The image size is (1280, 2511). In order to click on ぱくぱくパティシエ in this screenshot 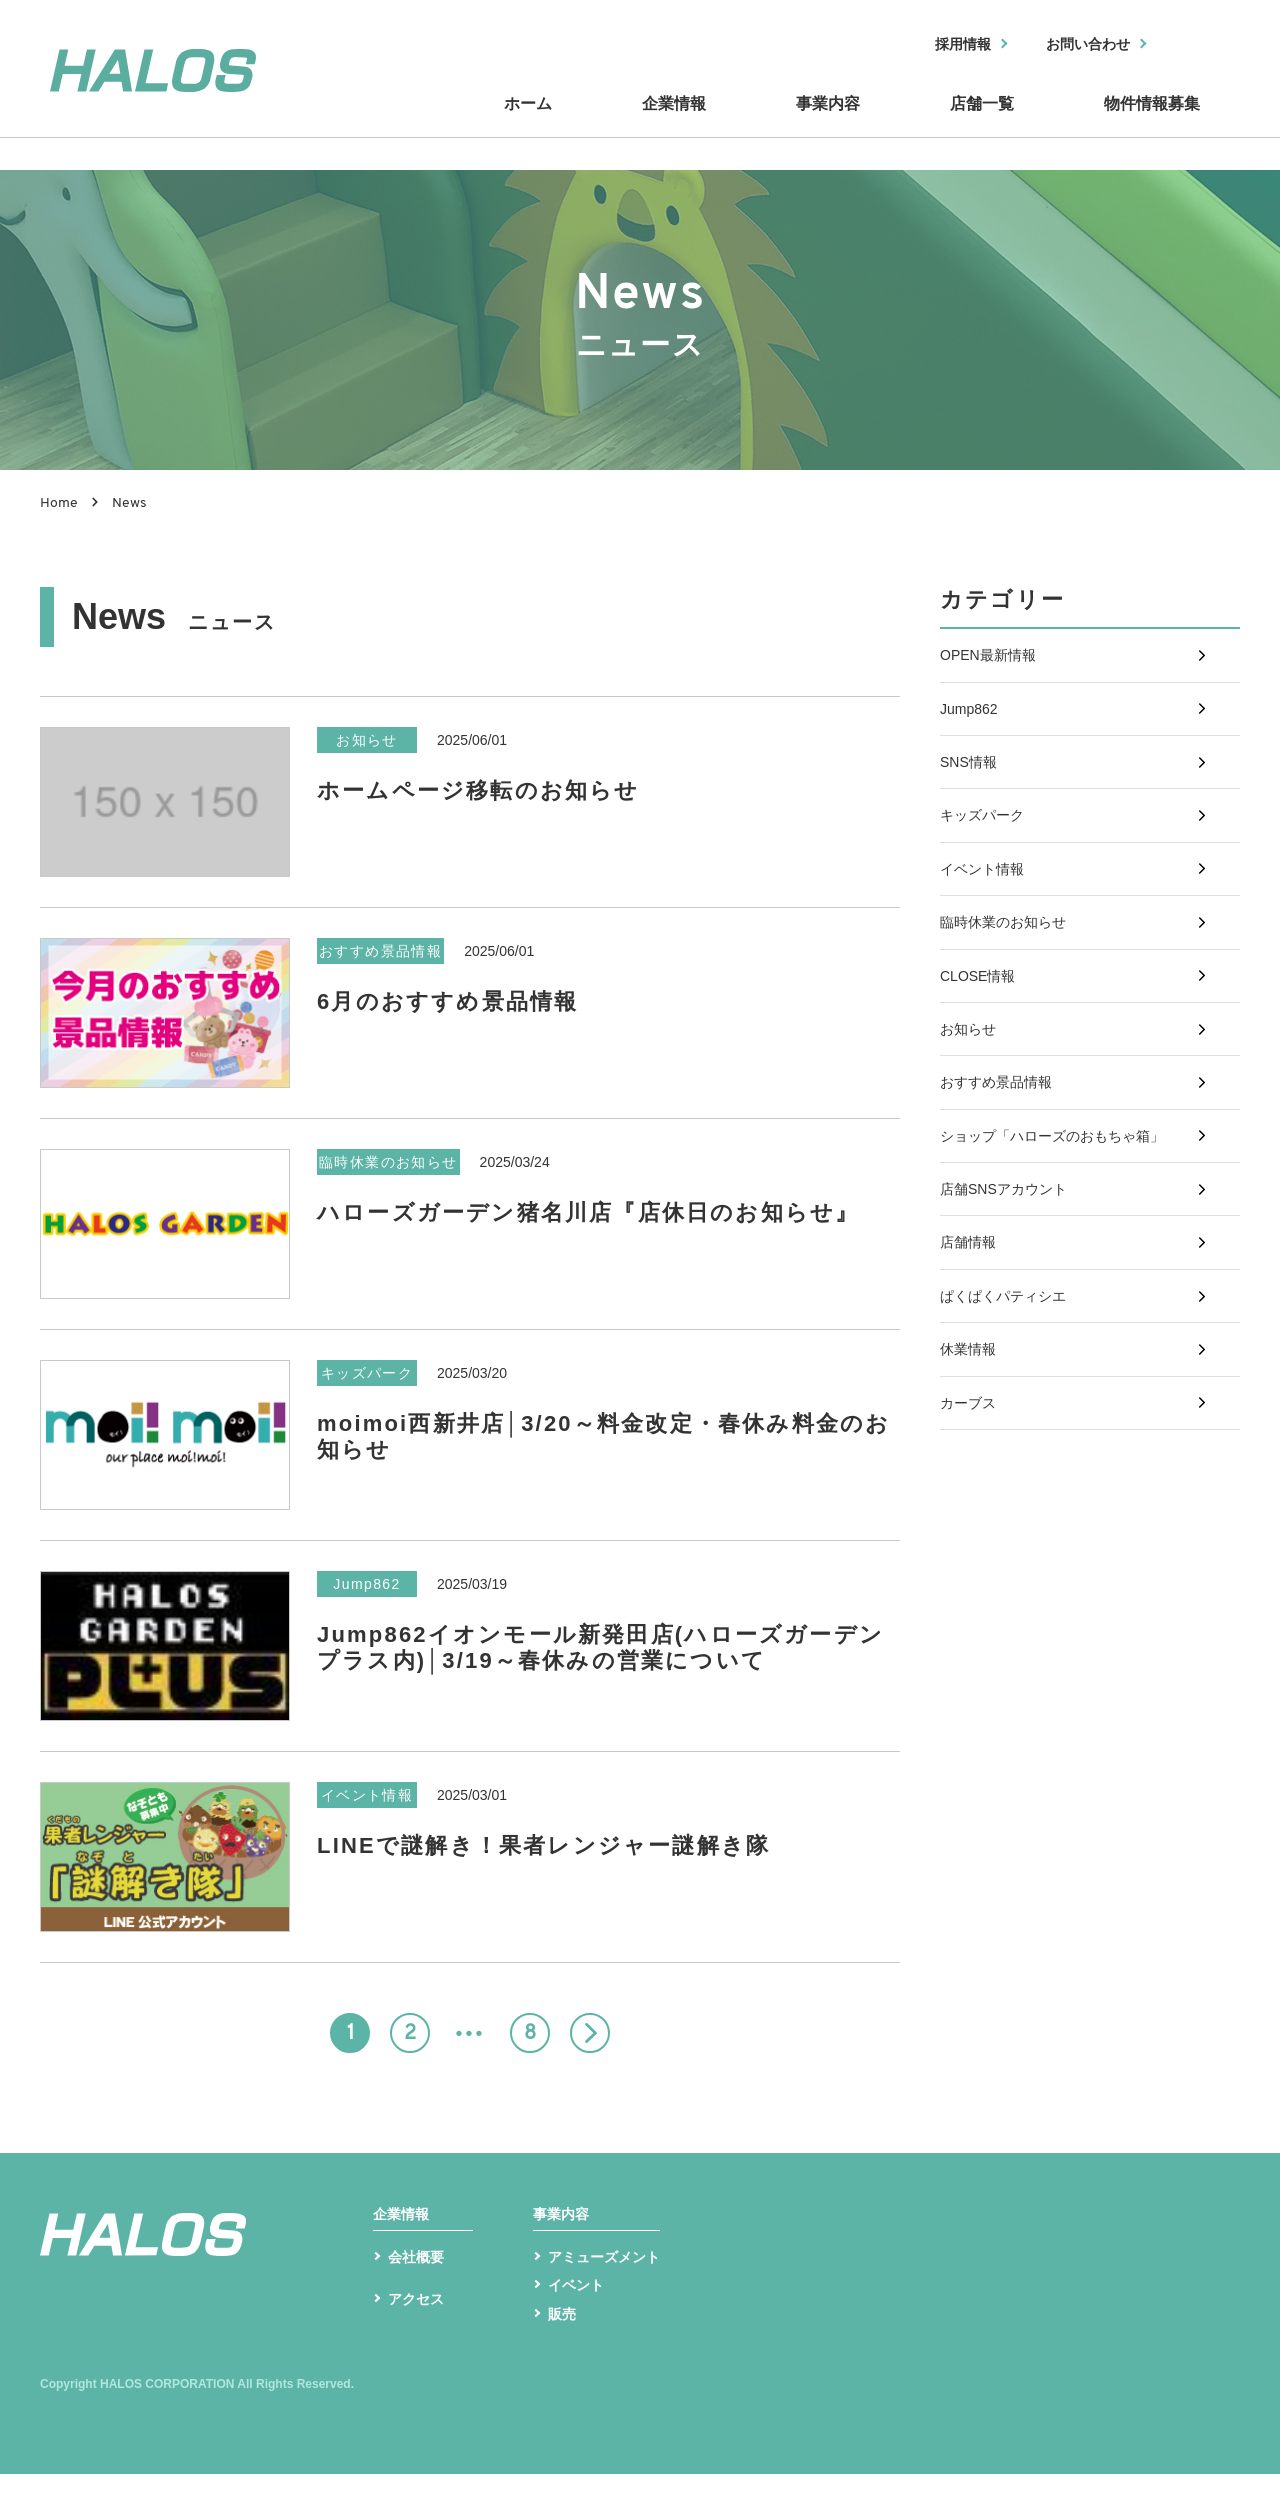, I will do `click(1012, 1460)`.